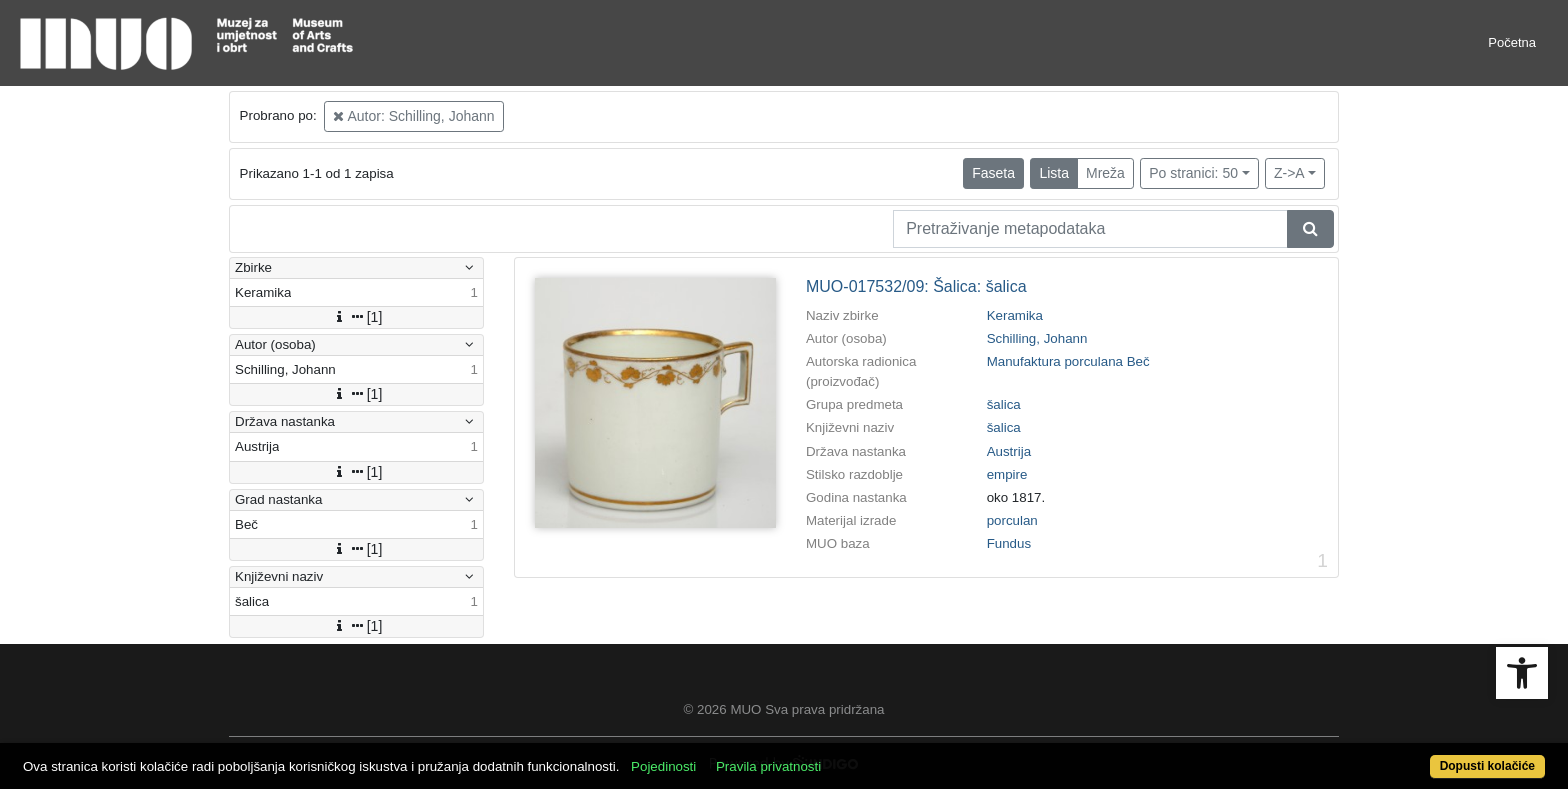  Describe the element at coordinates (1015, 315) in the screenshot. I see `Keramika` at that location.